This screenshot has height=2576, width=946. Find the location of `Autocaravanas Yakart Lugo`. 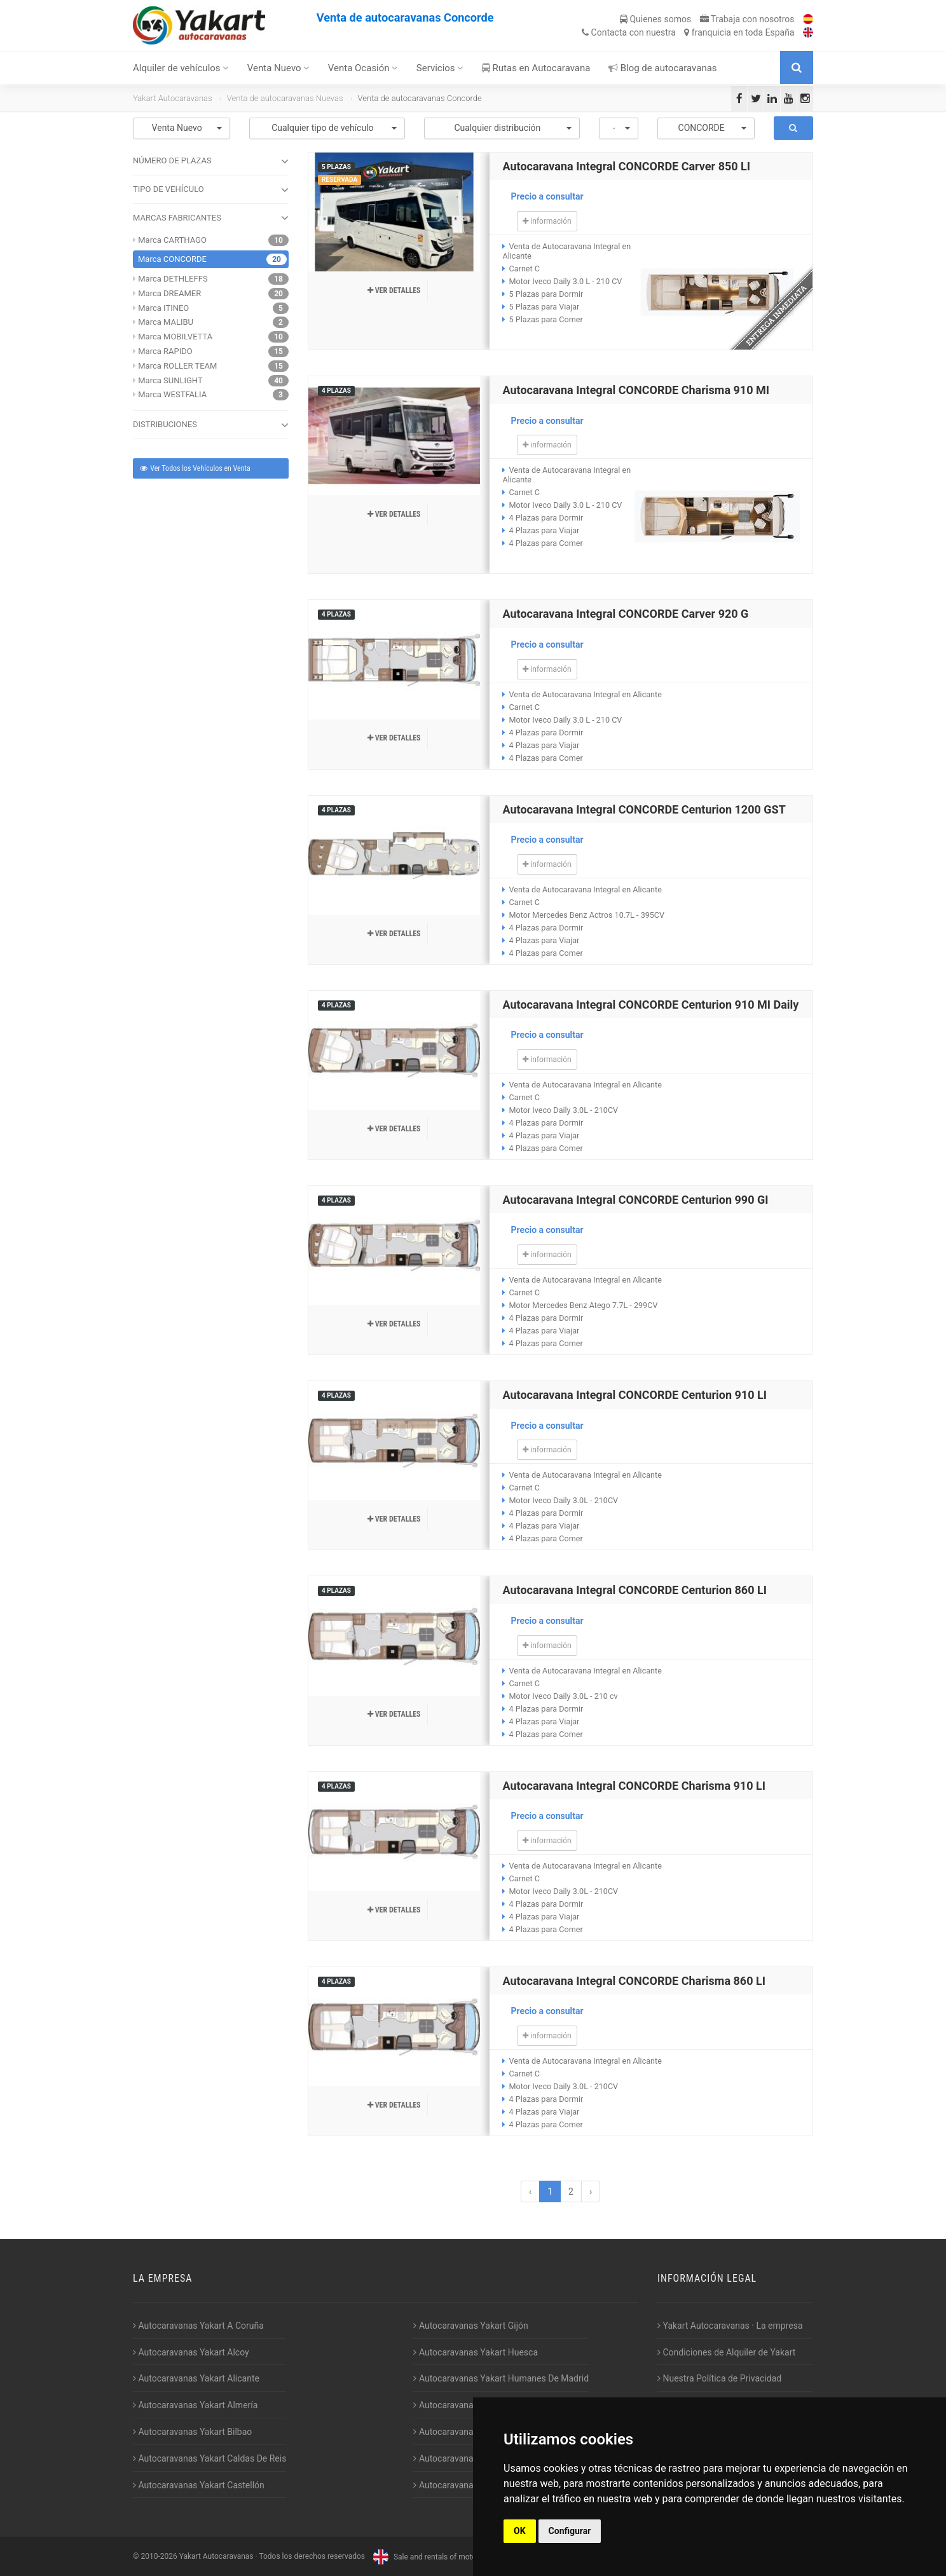

Autocaravanas Yakart Lugo is located at coordinates (470, 2432).